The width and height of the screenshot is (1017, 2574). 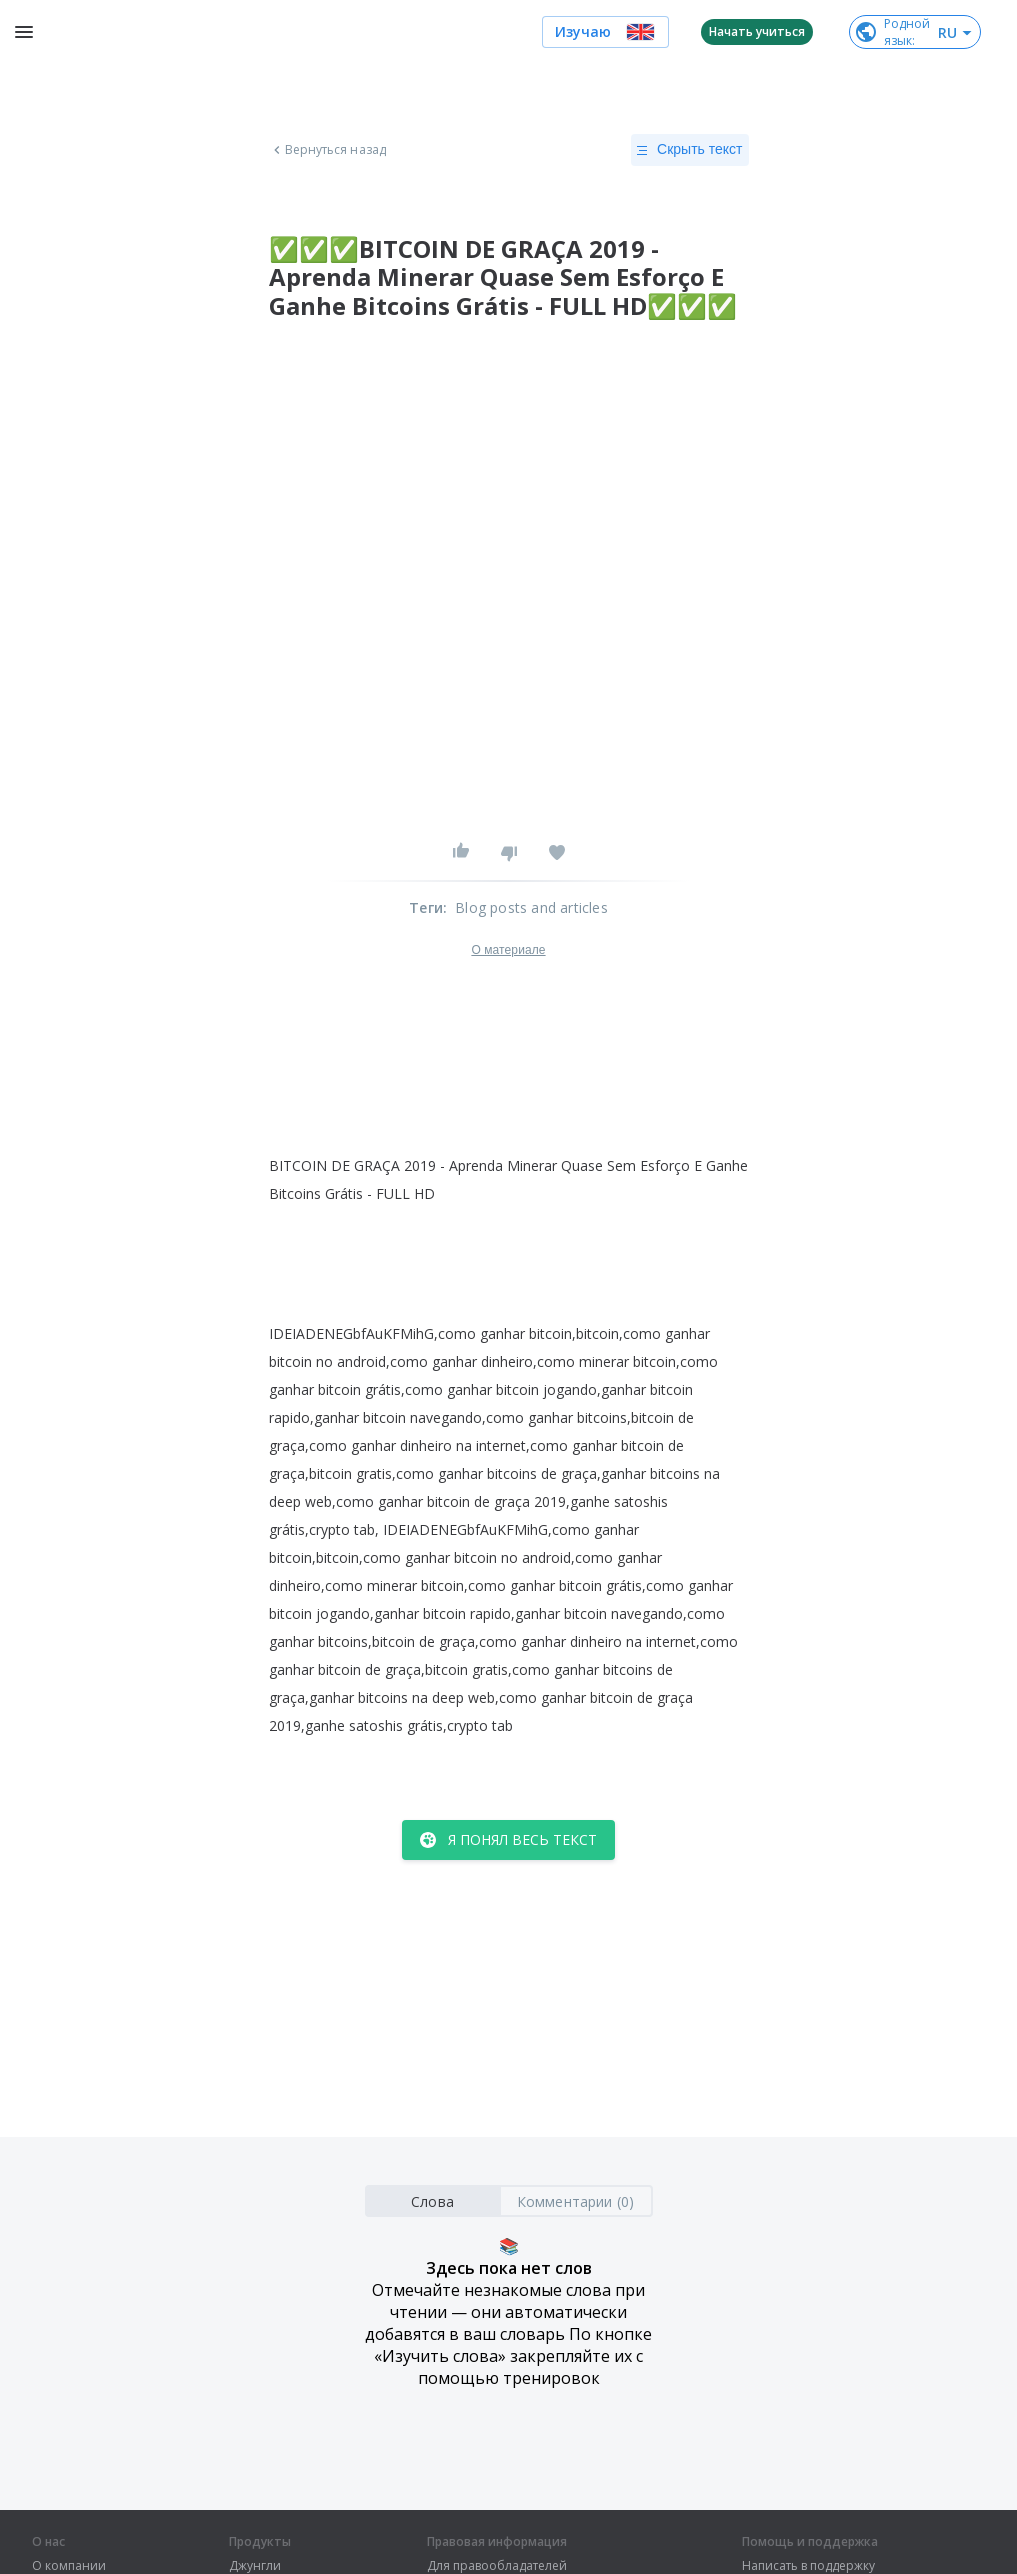 What do you see at coordinates (689, 150) in the screenshot?
I see `Скрыть текст` at bounding box center [689, 150].